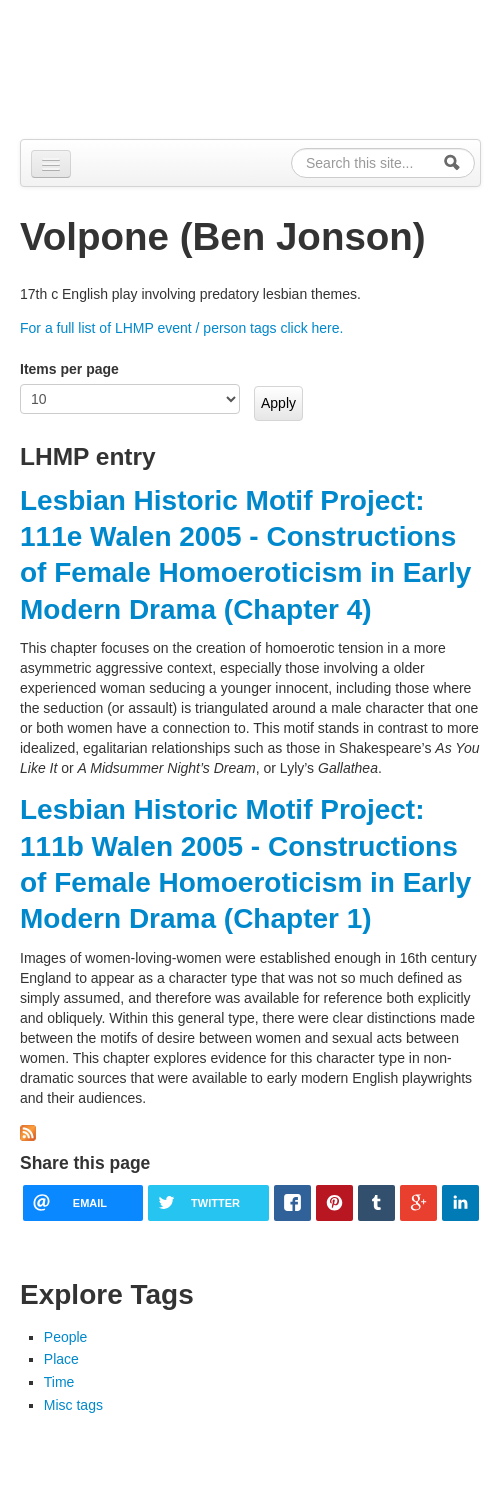 The image size is (501, 1498). Describe the element at coordinates (73, 1405) in the screenshot. I see `Misc tags` at that location.